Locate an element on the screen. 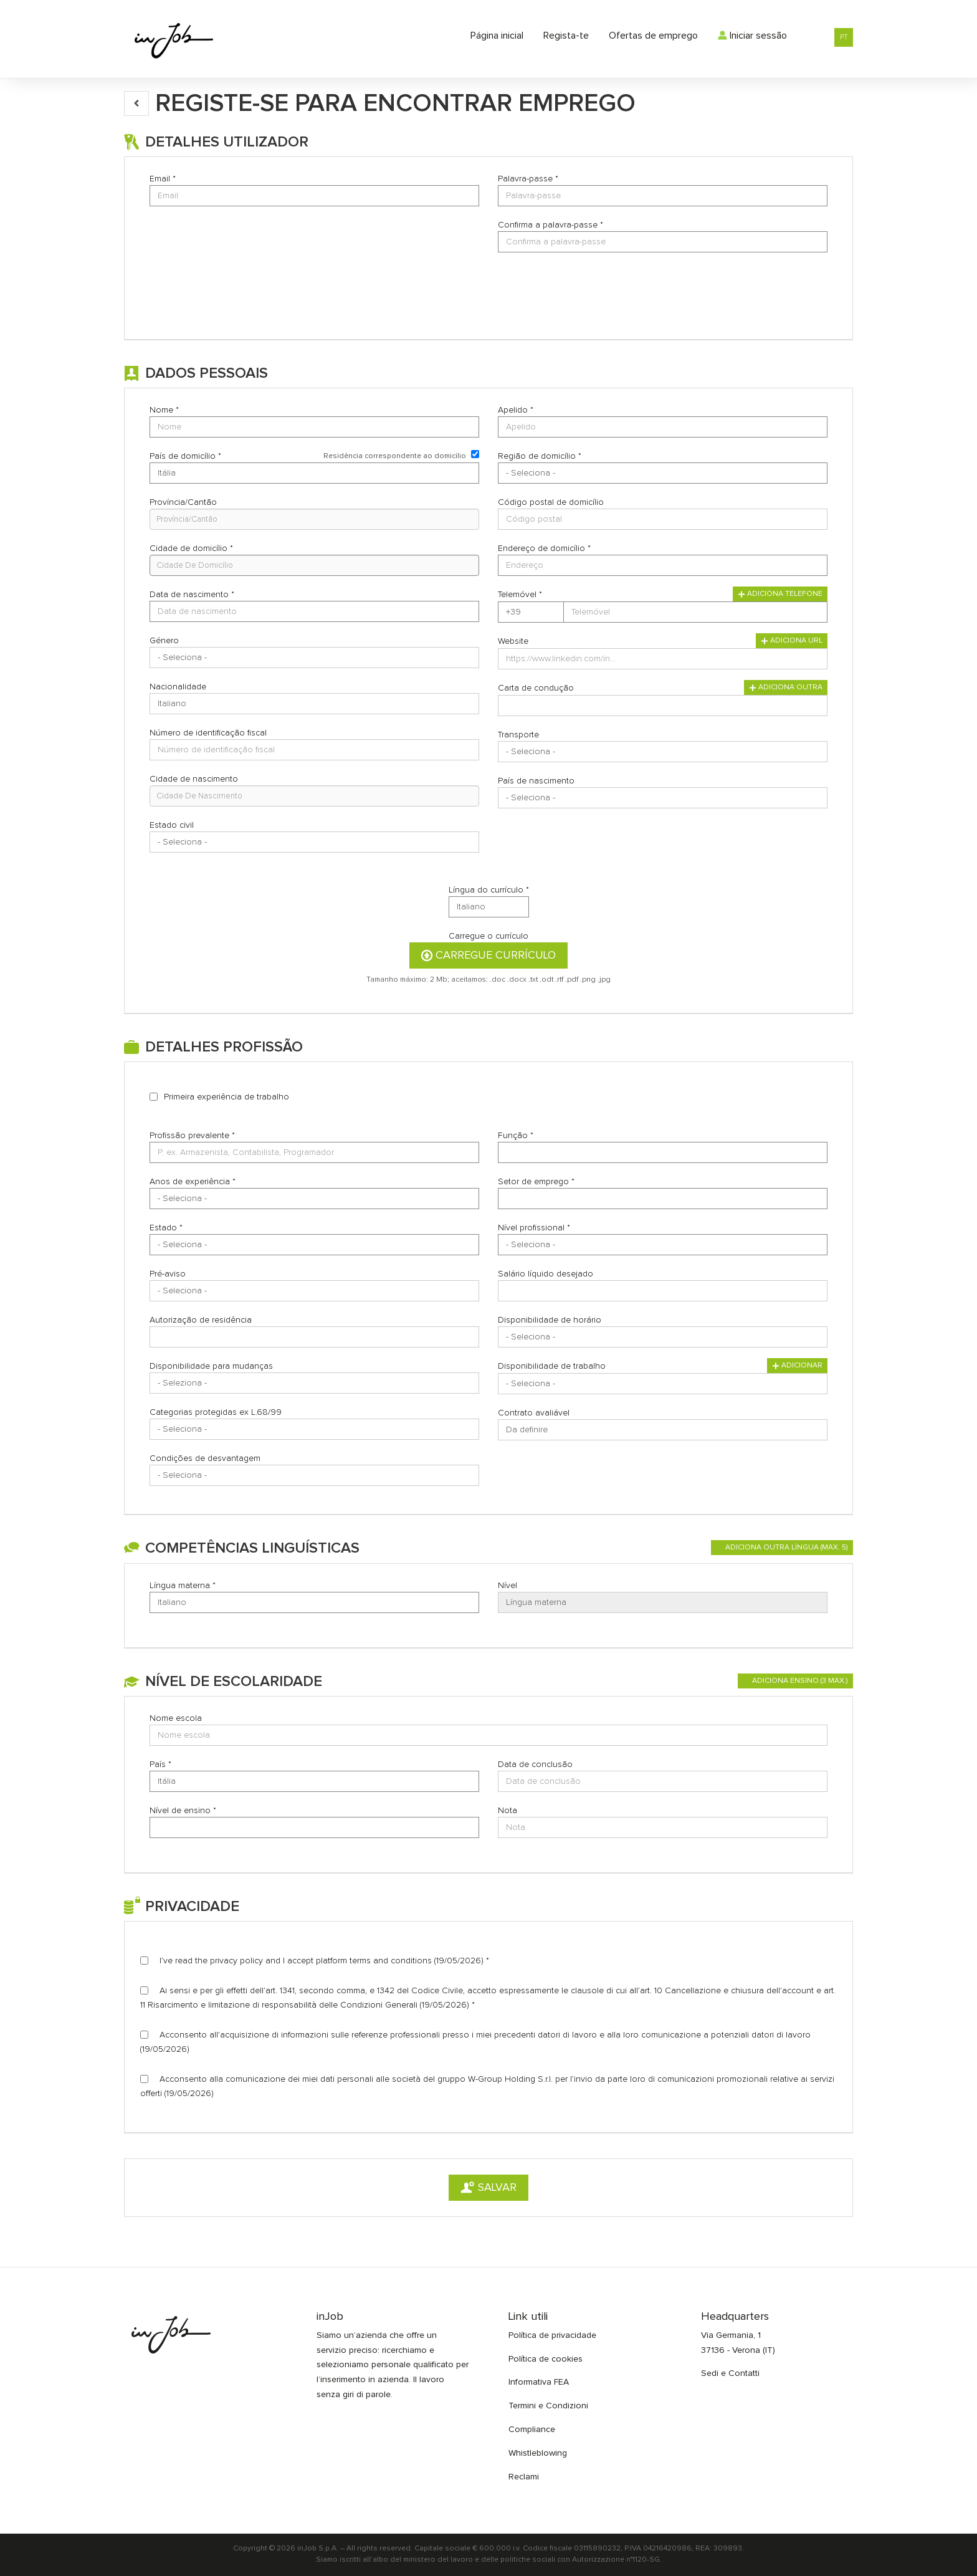 The height and width of the screenshot is (2576, 977). Data de conclusão is located at coordinates (535, 1764).